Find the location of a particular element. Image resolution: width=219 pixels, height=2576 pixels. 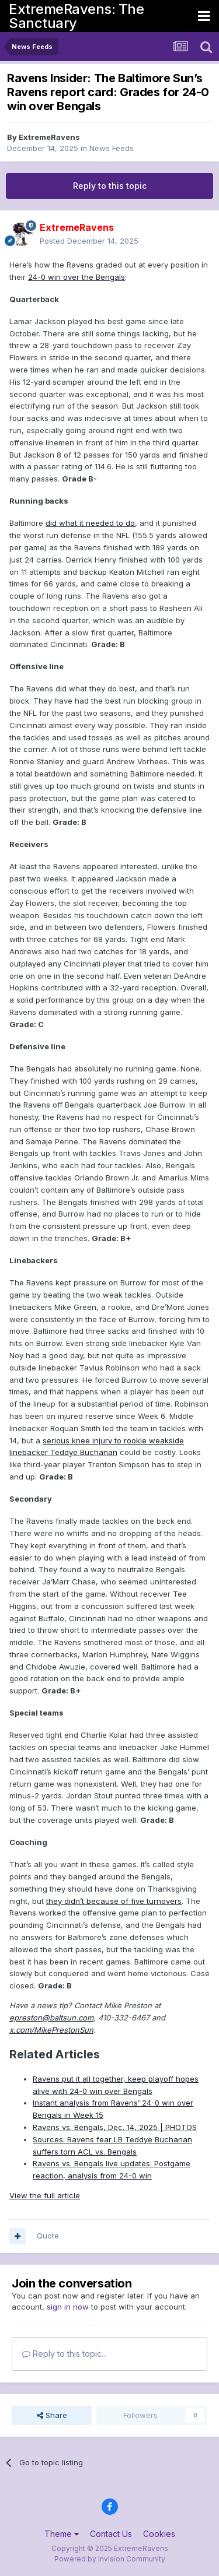

View the full article is located at coordinates (44, 2195).